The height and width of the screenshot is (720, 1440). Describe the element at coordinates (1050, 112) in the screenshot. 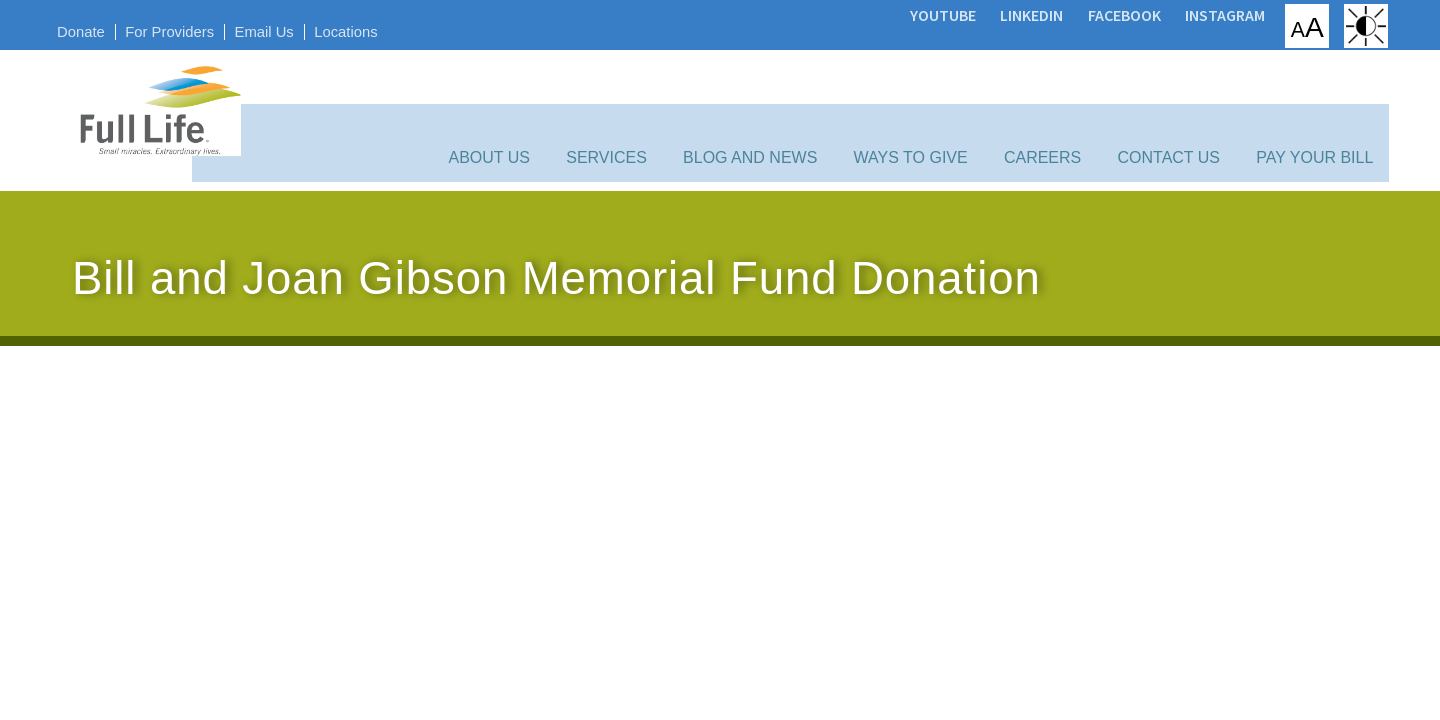

I see `Careers` at that location.